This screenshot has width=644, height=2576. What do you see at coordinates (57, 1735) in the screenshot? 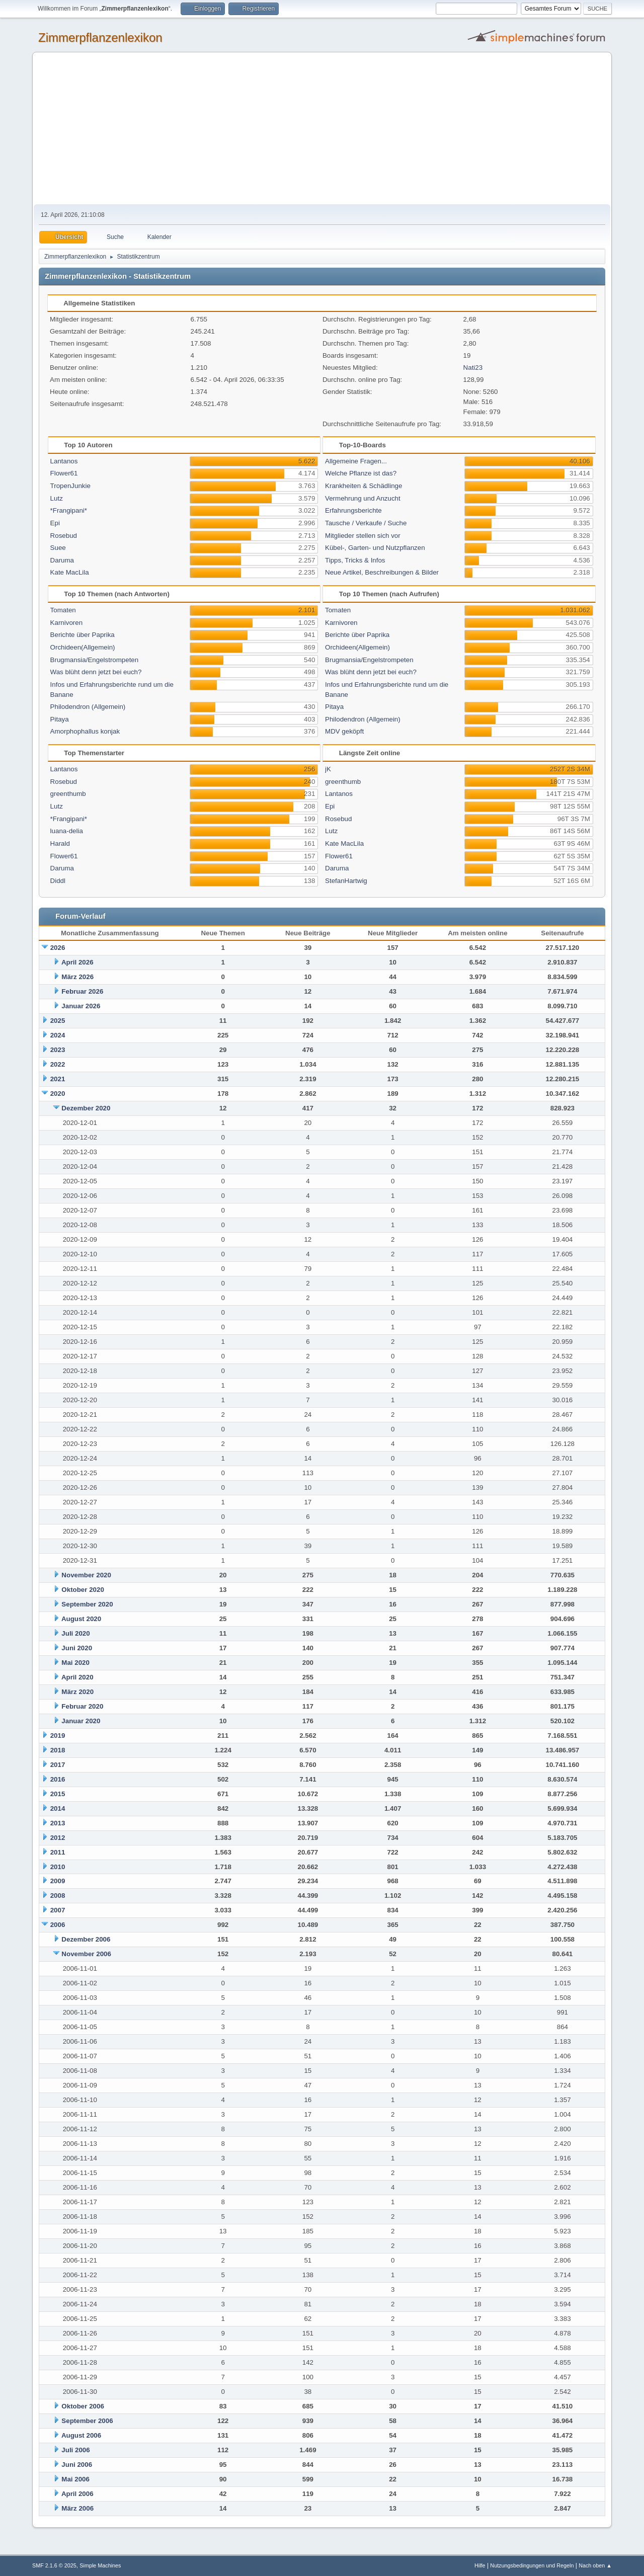
I see `2019` at bounding box center [57, 1735].